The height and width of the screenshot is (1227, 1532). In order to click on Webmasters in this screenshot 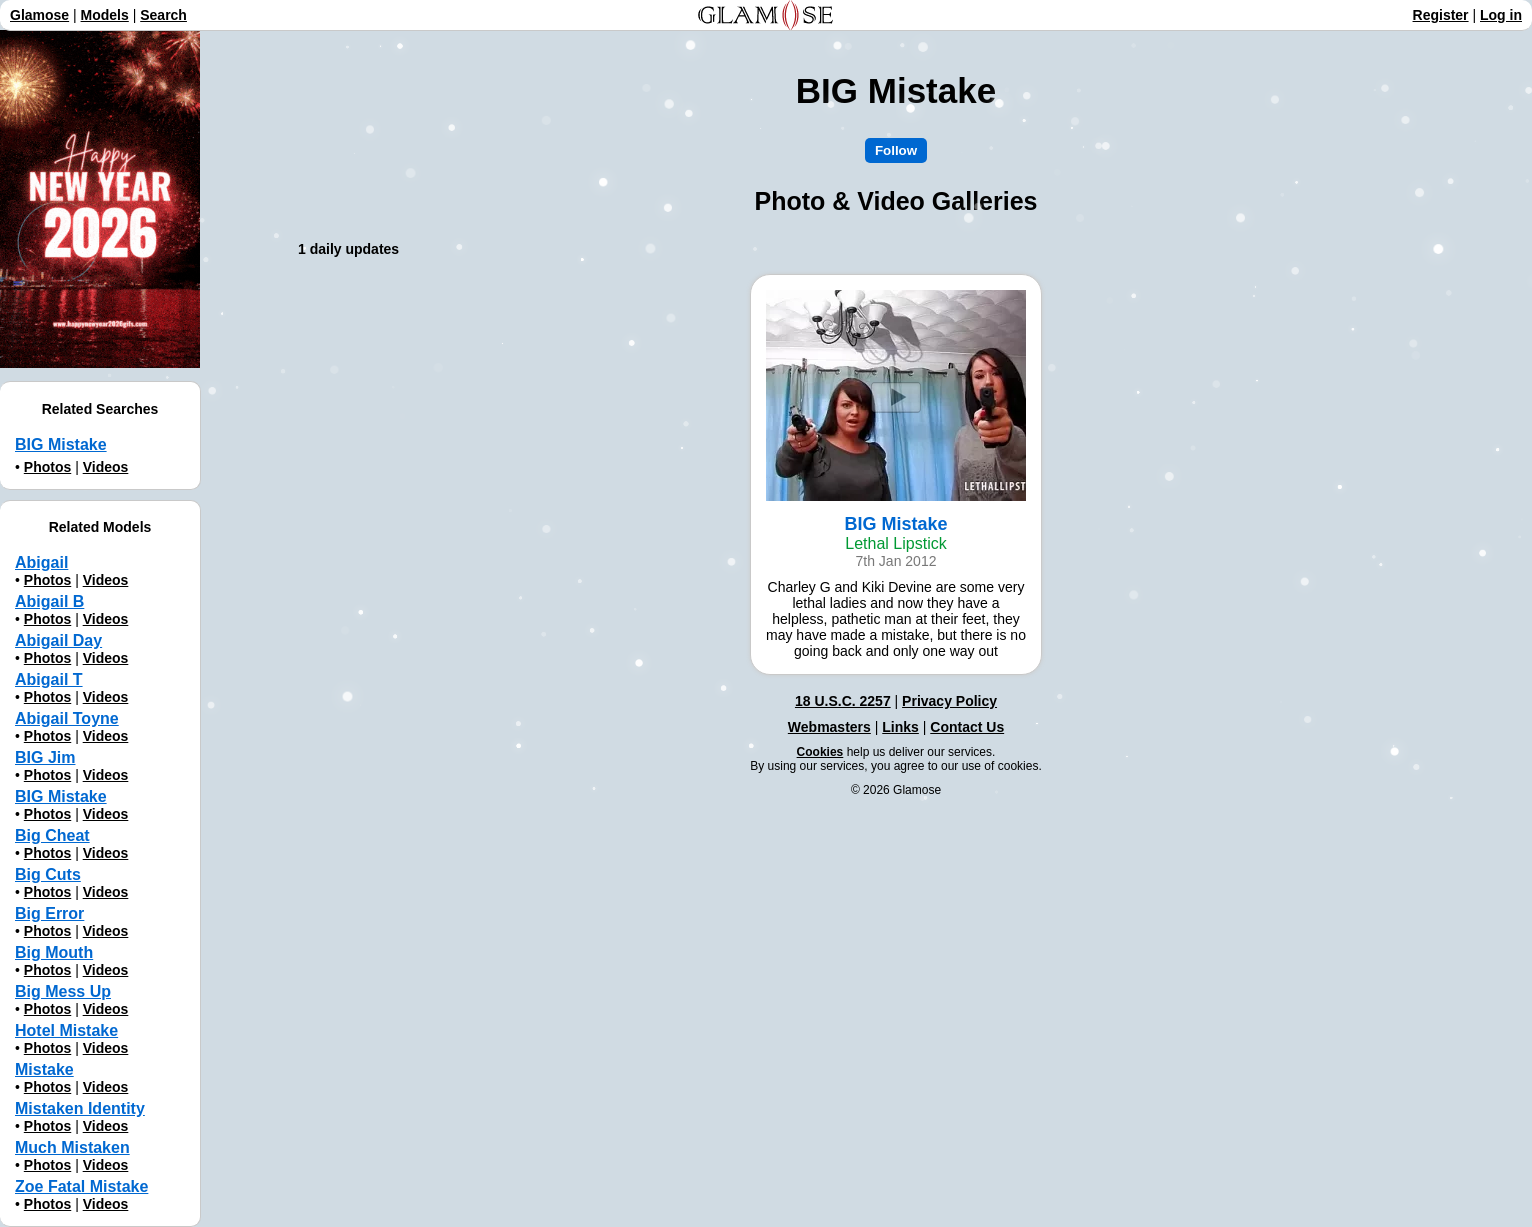, I will do `click(829, 727)`.